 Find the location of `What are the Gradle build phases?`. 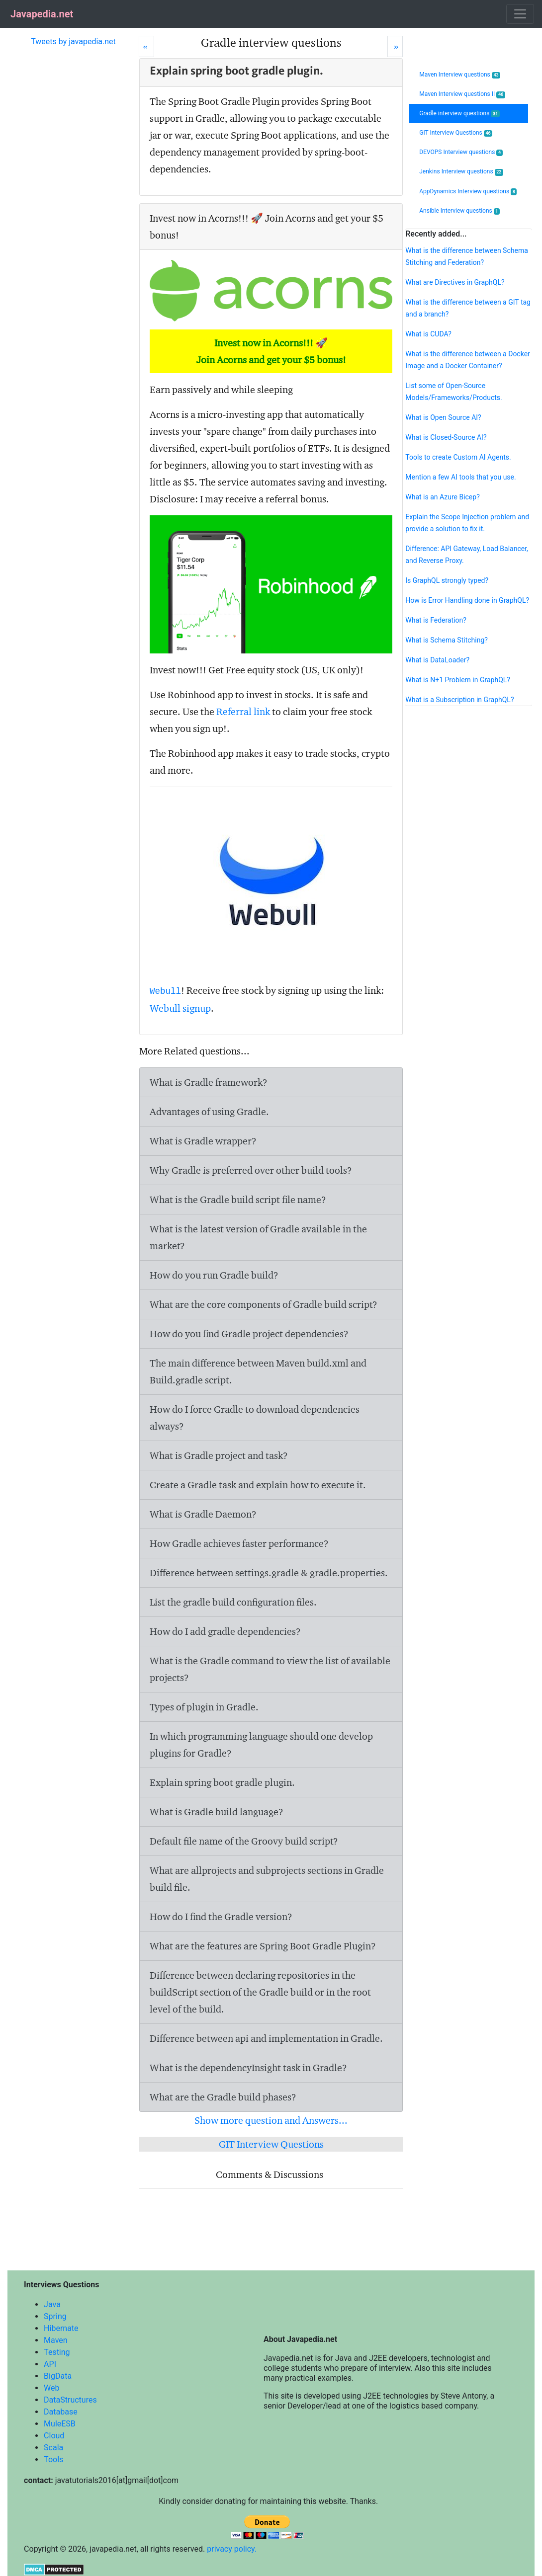

What are the Gradle build phases? is located at coordinates (223, 2097).